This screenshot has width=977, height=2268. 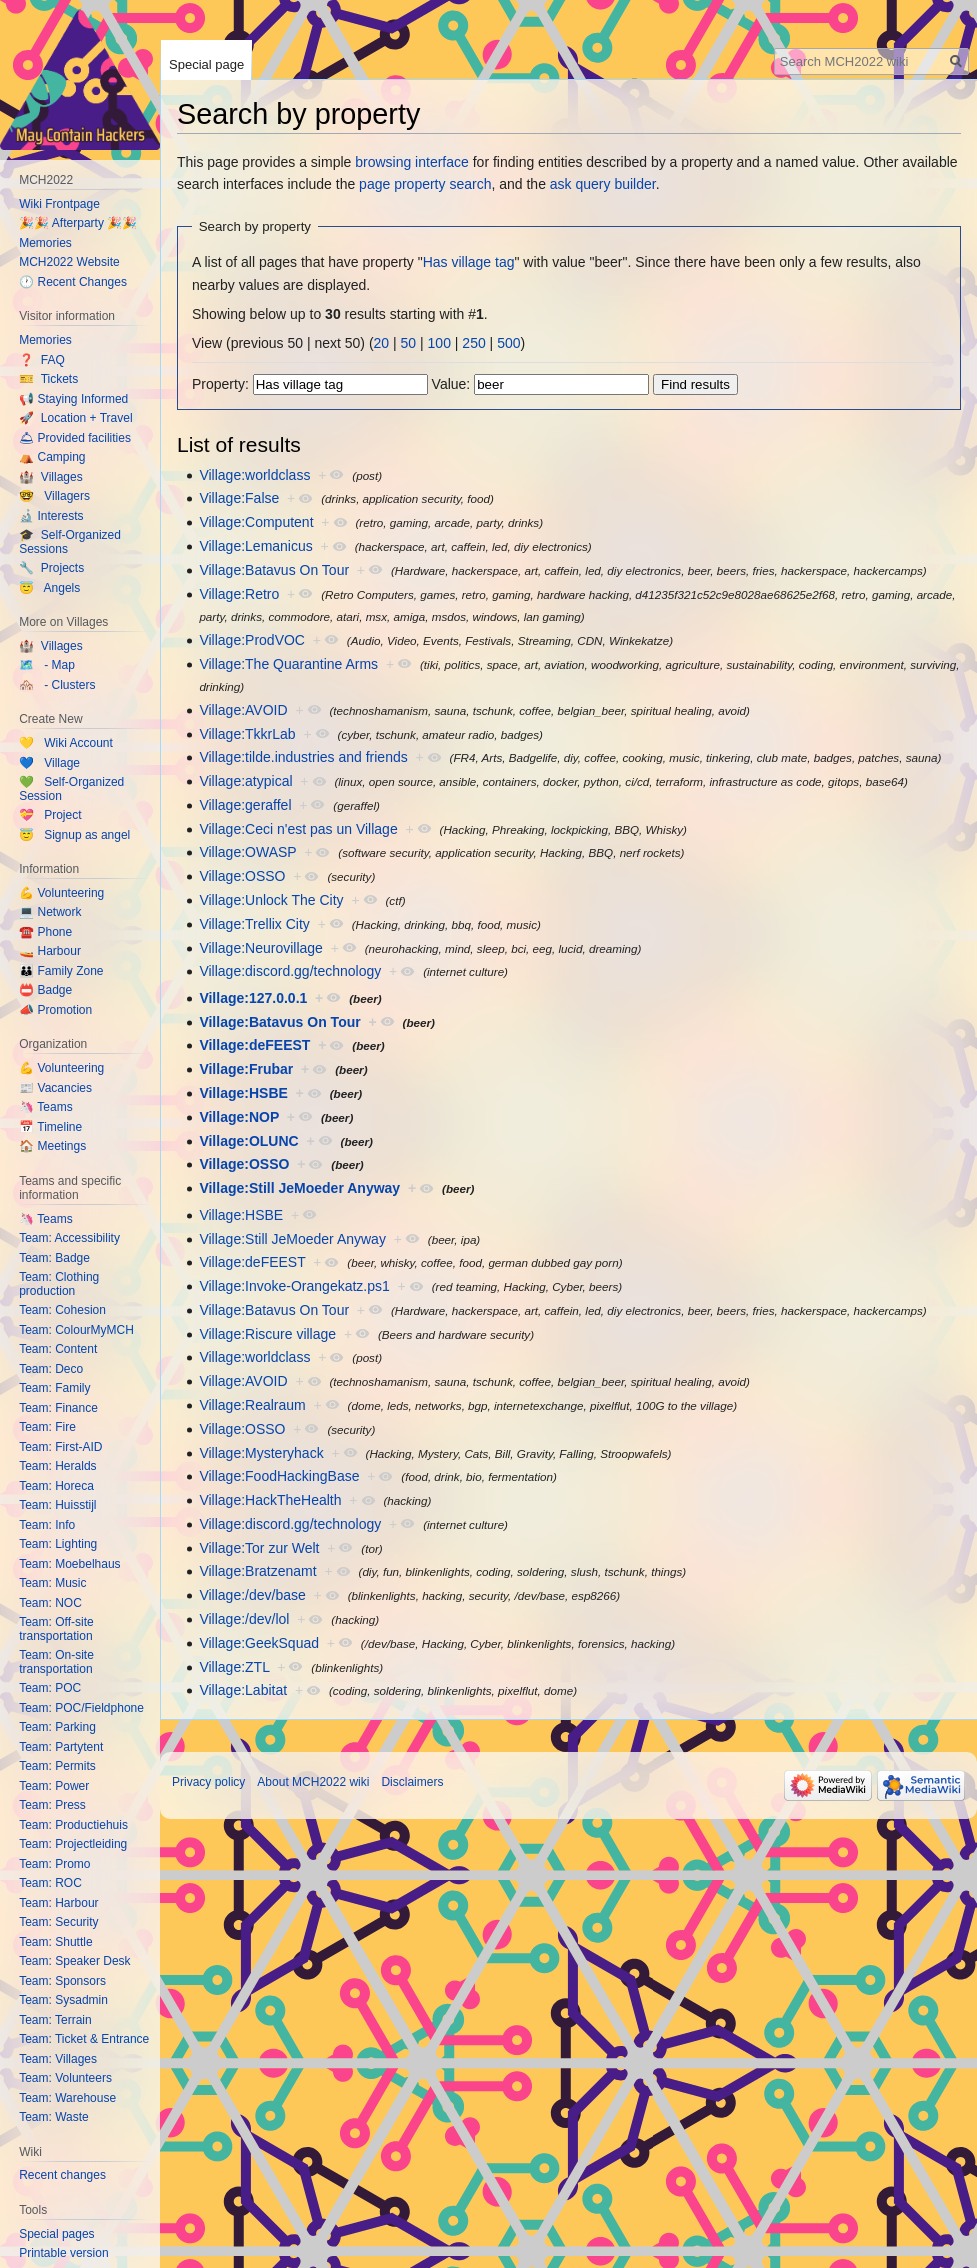 I want to click on 💝 Project, so click(x=50, y=815).